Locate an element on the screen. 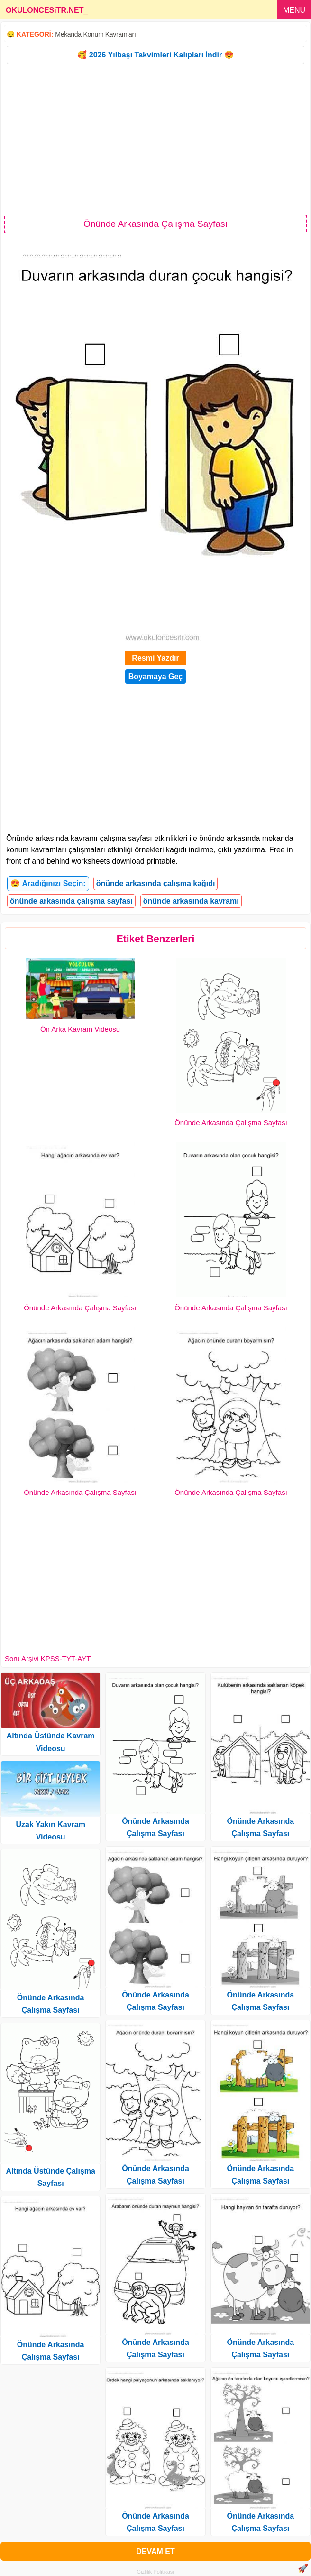 The width and height of the screenshot is (311, 2576). MENU is located at coordinates (294, 10).